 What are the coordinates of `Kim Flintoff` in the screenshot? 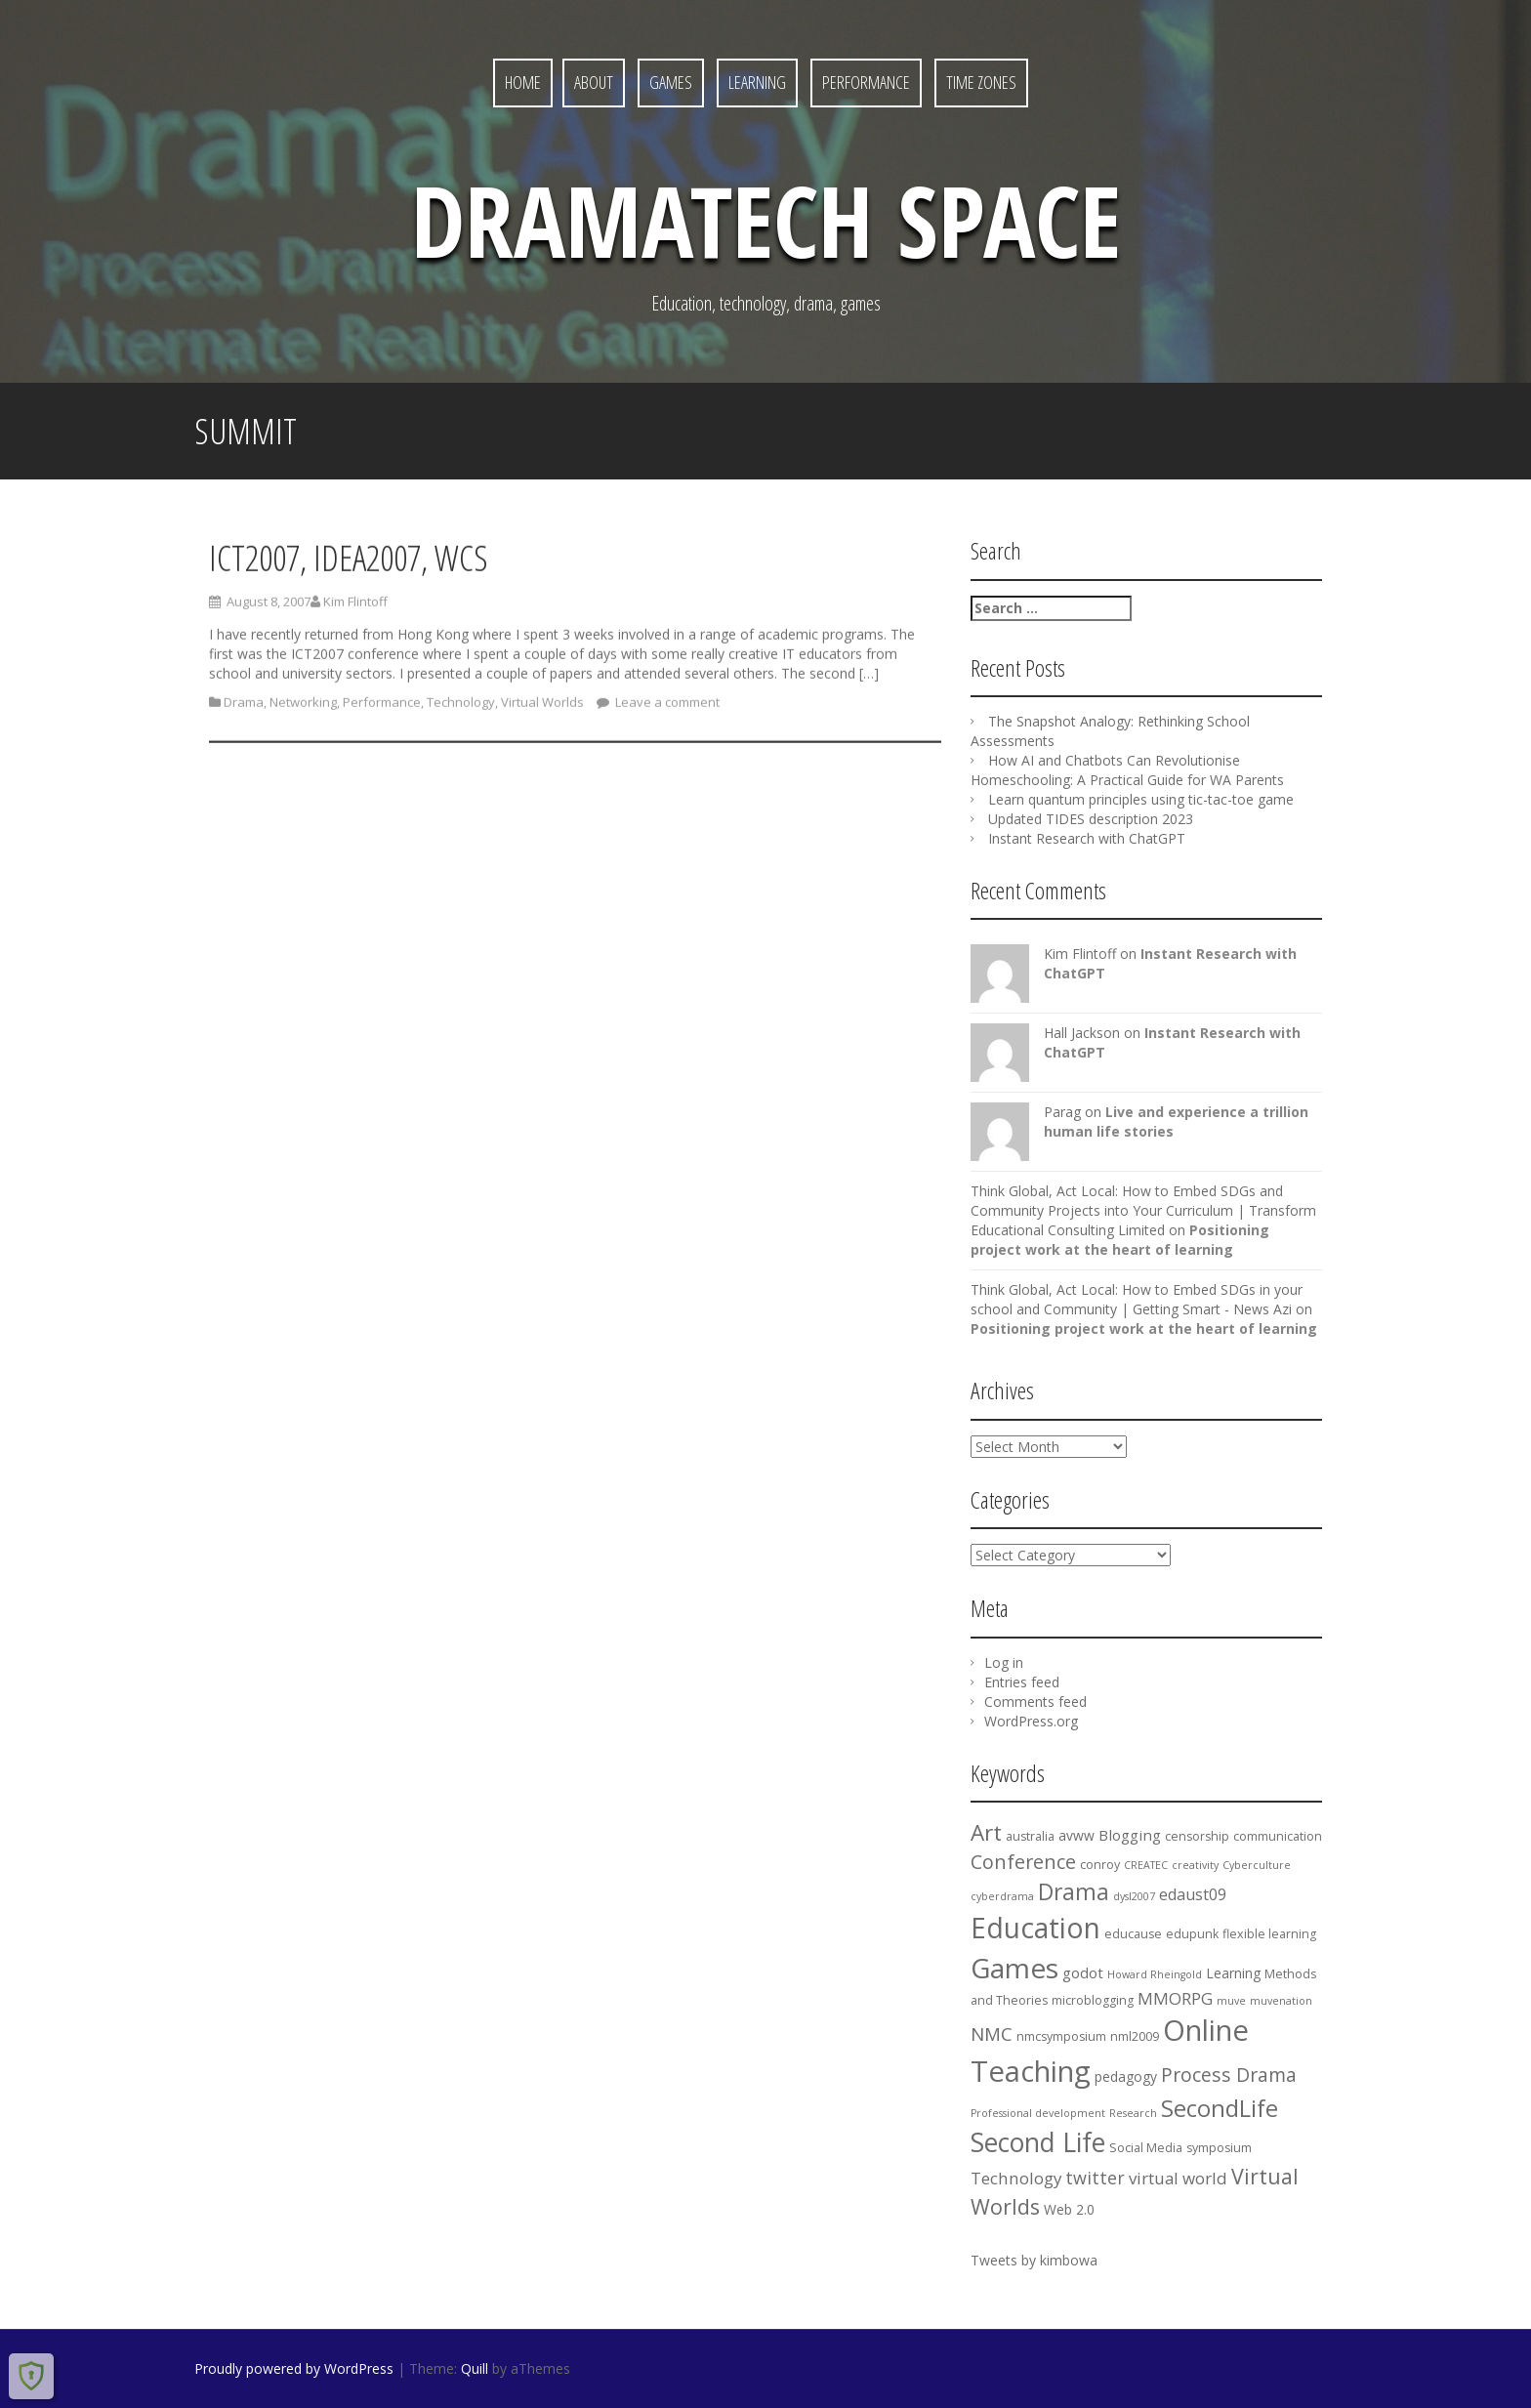 It's located at (355, 606).